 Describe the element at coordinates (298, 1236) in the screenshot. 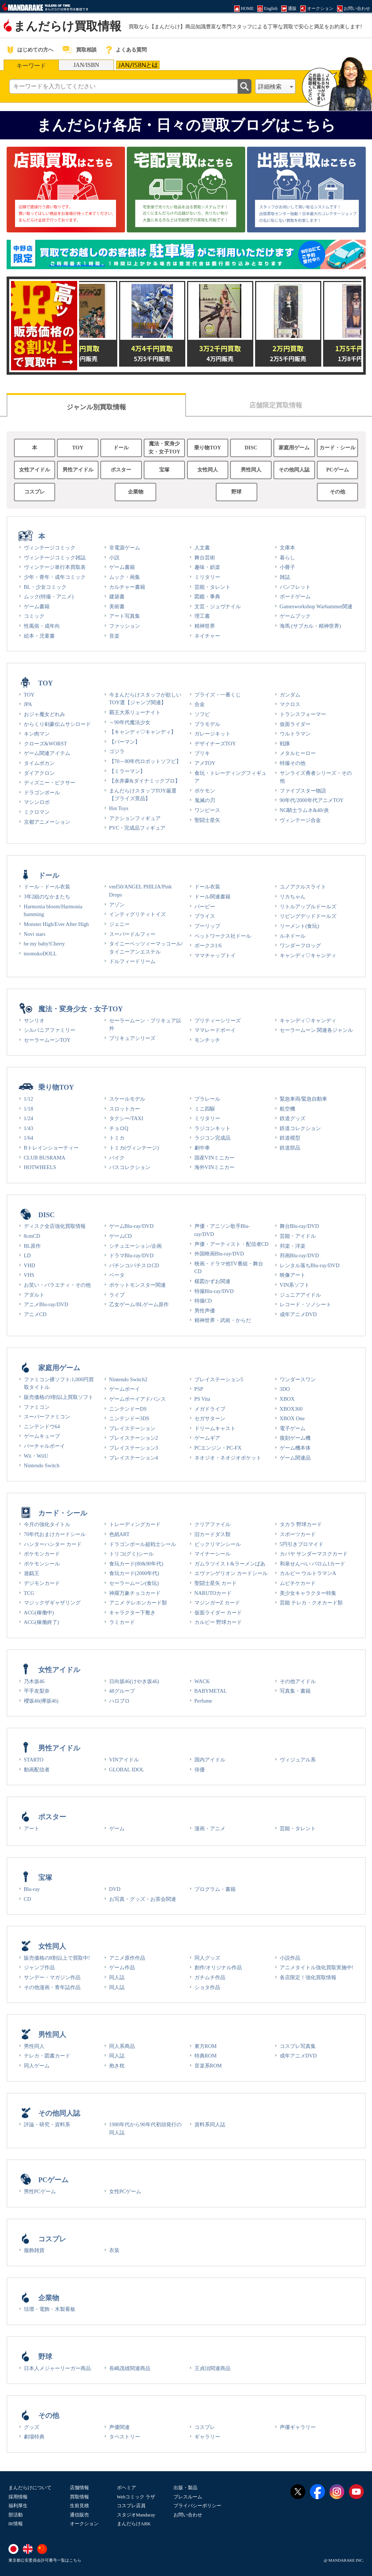

I see `芸能・アイドル` at that location.